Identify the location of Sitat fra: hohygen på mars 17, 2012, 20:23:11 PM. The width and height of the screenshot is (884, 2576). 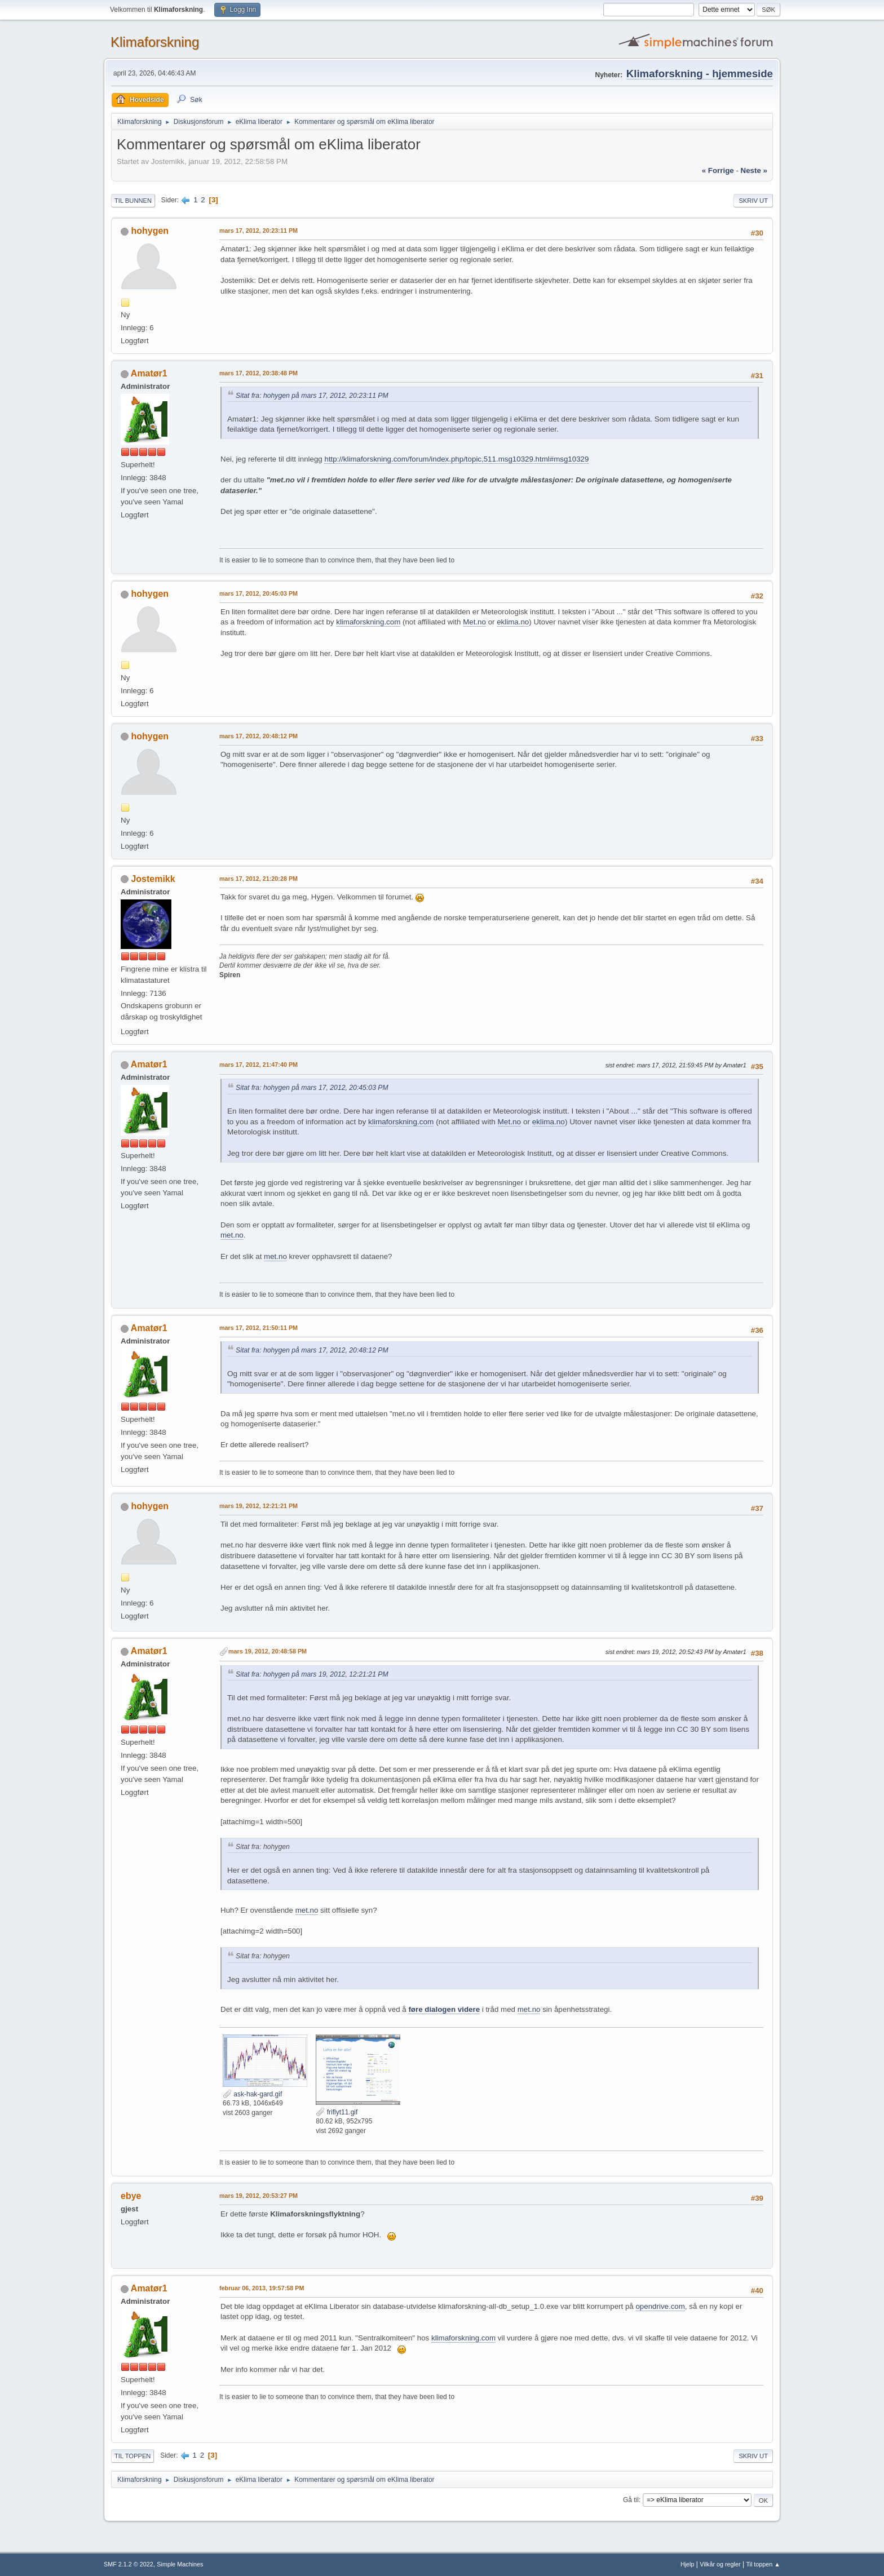
(312, 396).